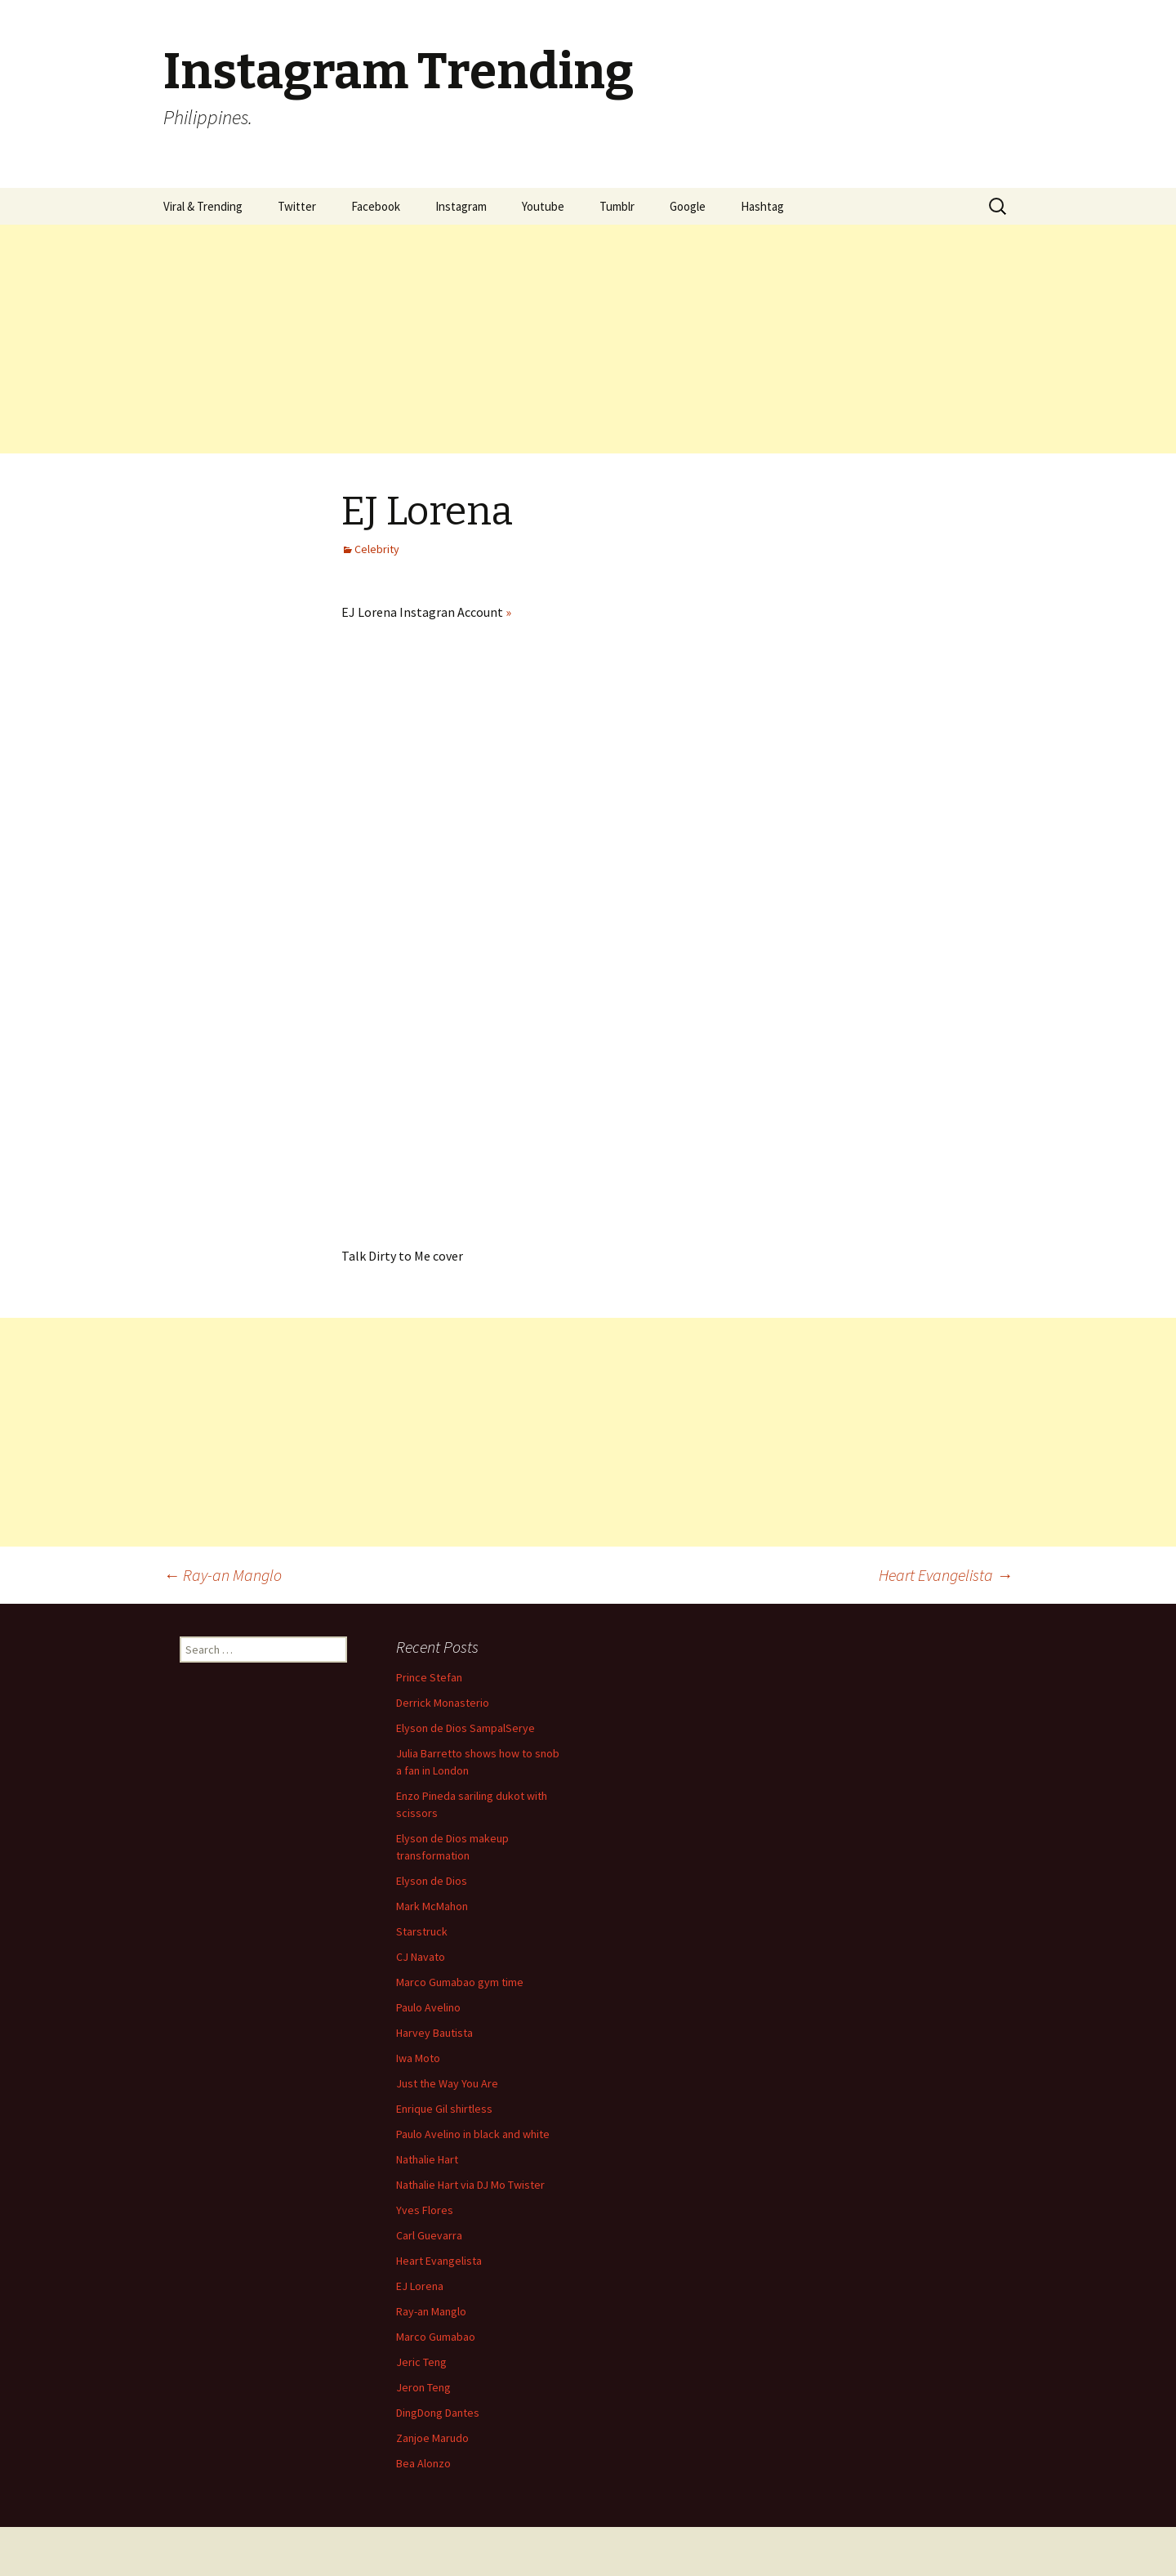 This screenshot has height=2576, width=1176. Describe the element at coordinates (429, 2235) in the screenshot. I see `Carl Guevarra` at that location.